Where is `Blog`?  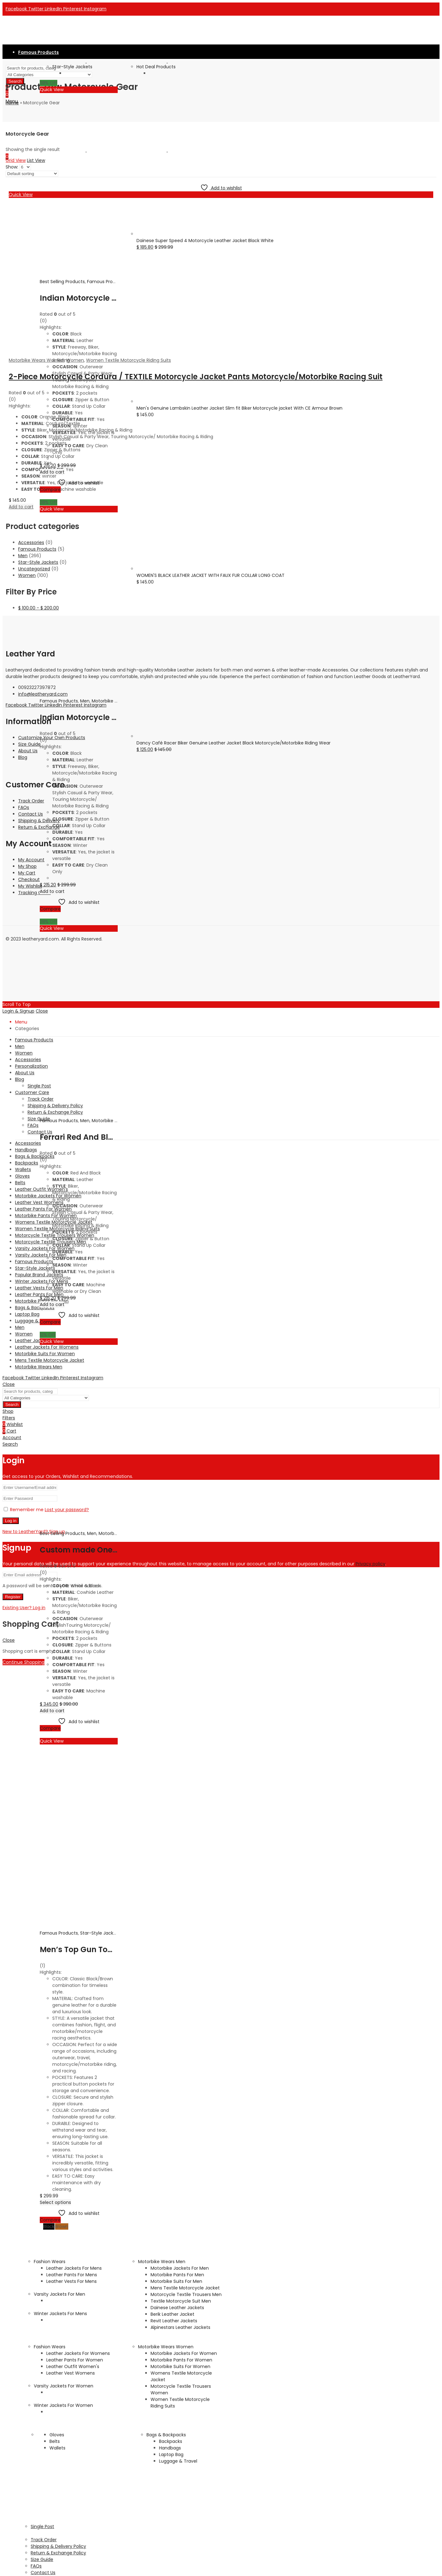
Blog is located at coordinates (22, 757).